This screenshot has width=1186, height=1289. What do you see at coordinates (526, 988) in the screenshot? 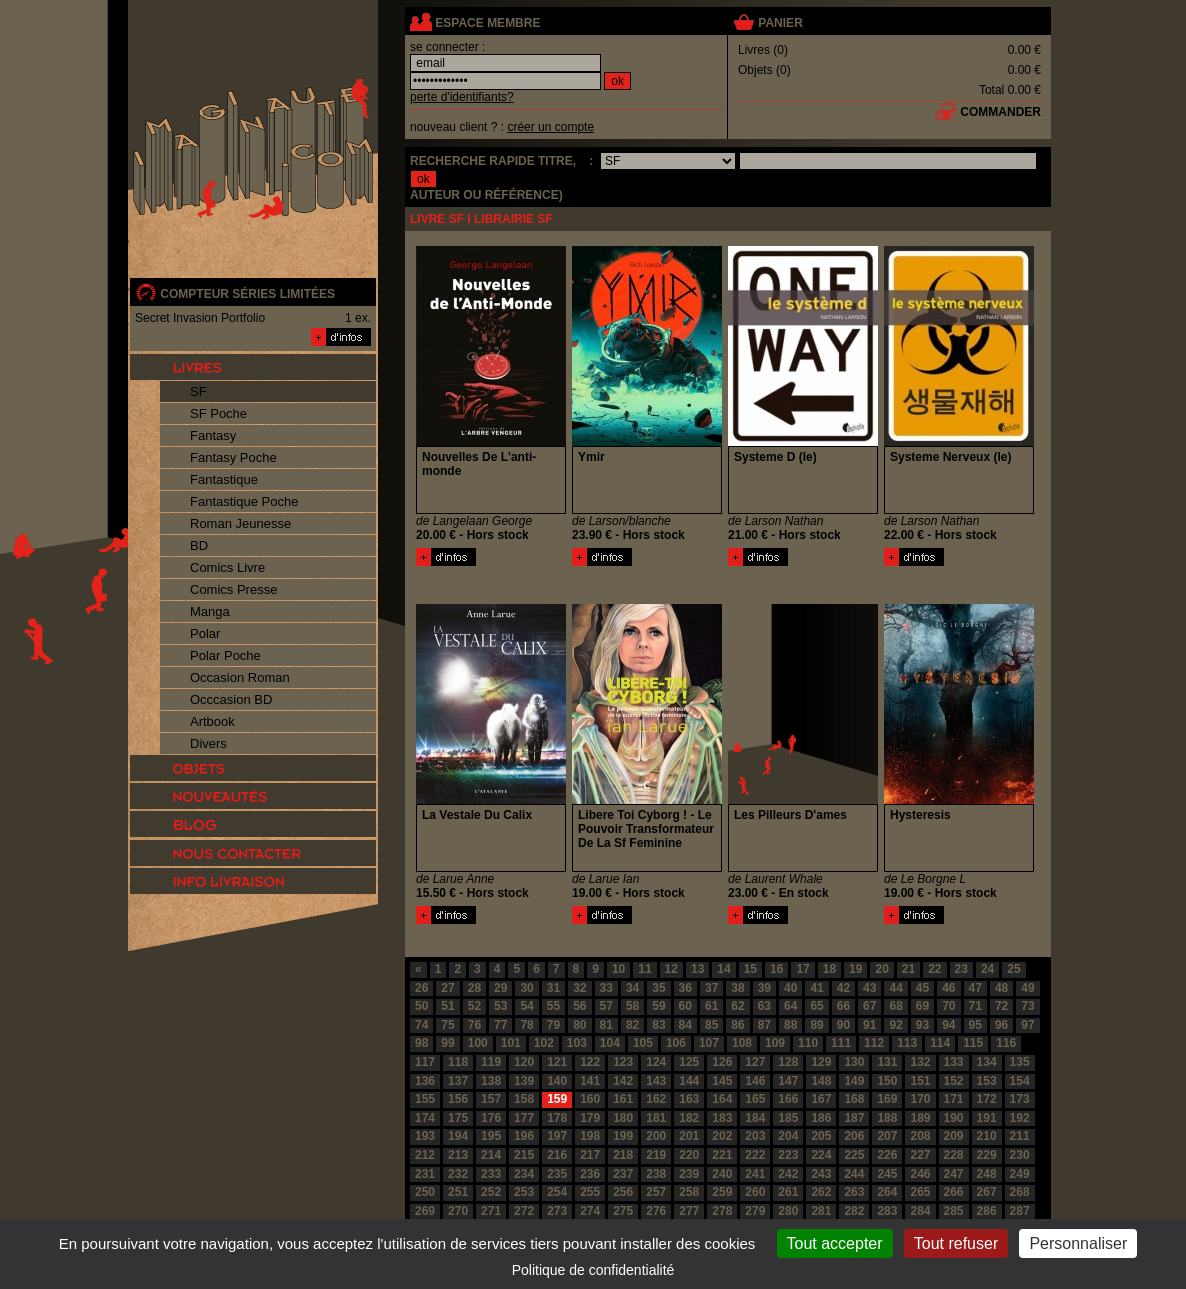
I see `30` at bounding box center [526, 988].